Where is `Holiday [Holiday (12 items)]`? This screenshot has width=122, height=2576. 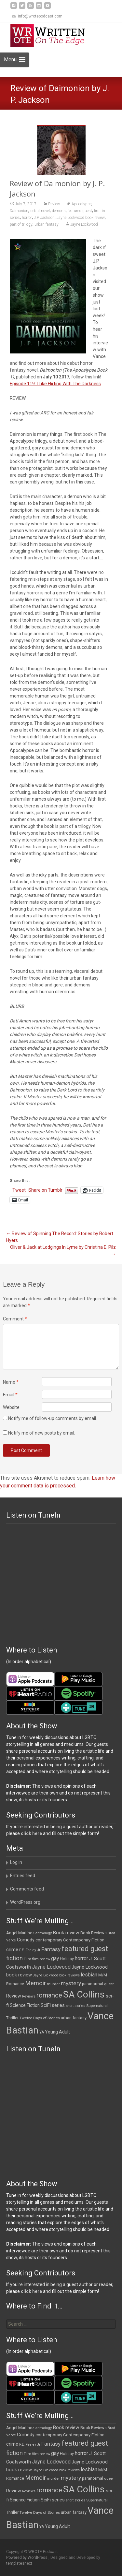 Holiday [Holiday (12 items)] is located at coordinates (67, 1959).